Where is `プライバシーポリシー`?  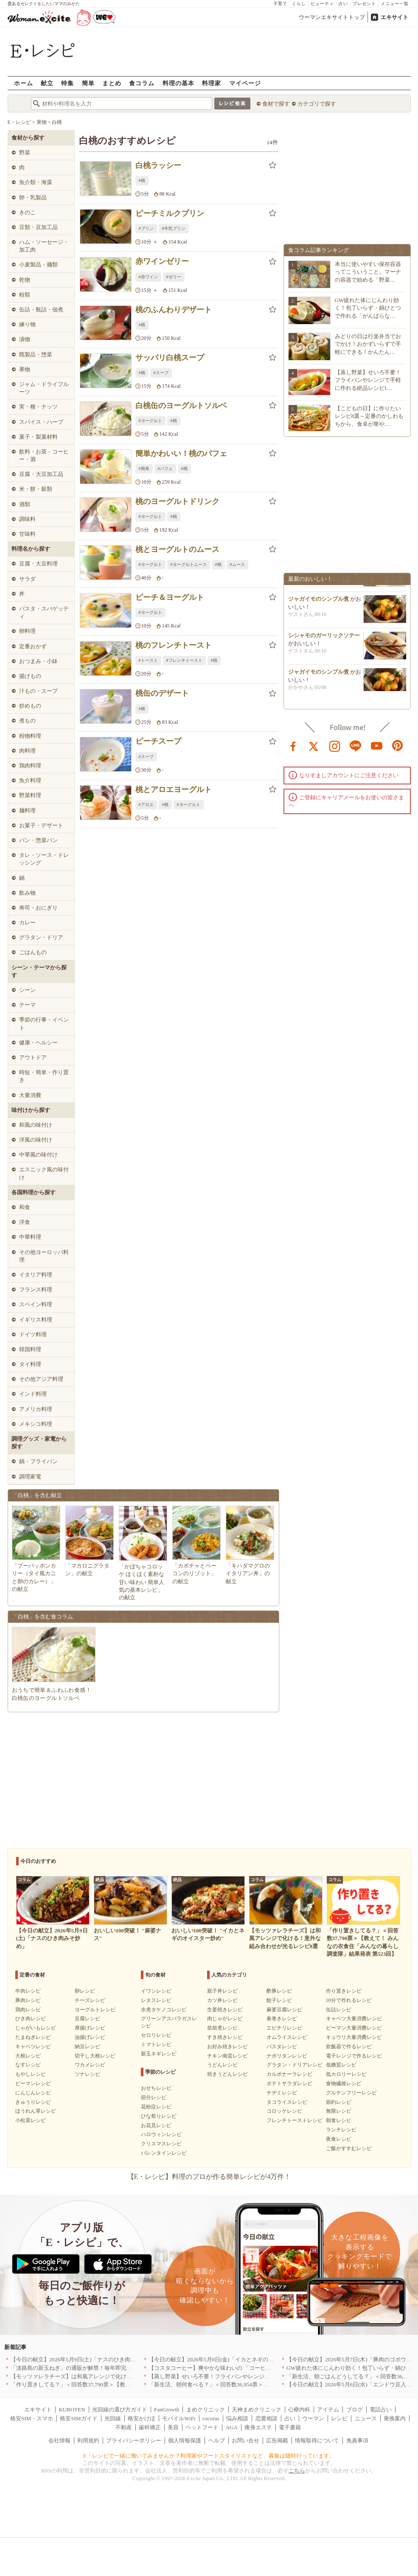 プライバシーポリシー is located at coordinates (133, 2440).